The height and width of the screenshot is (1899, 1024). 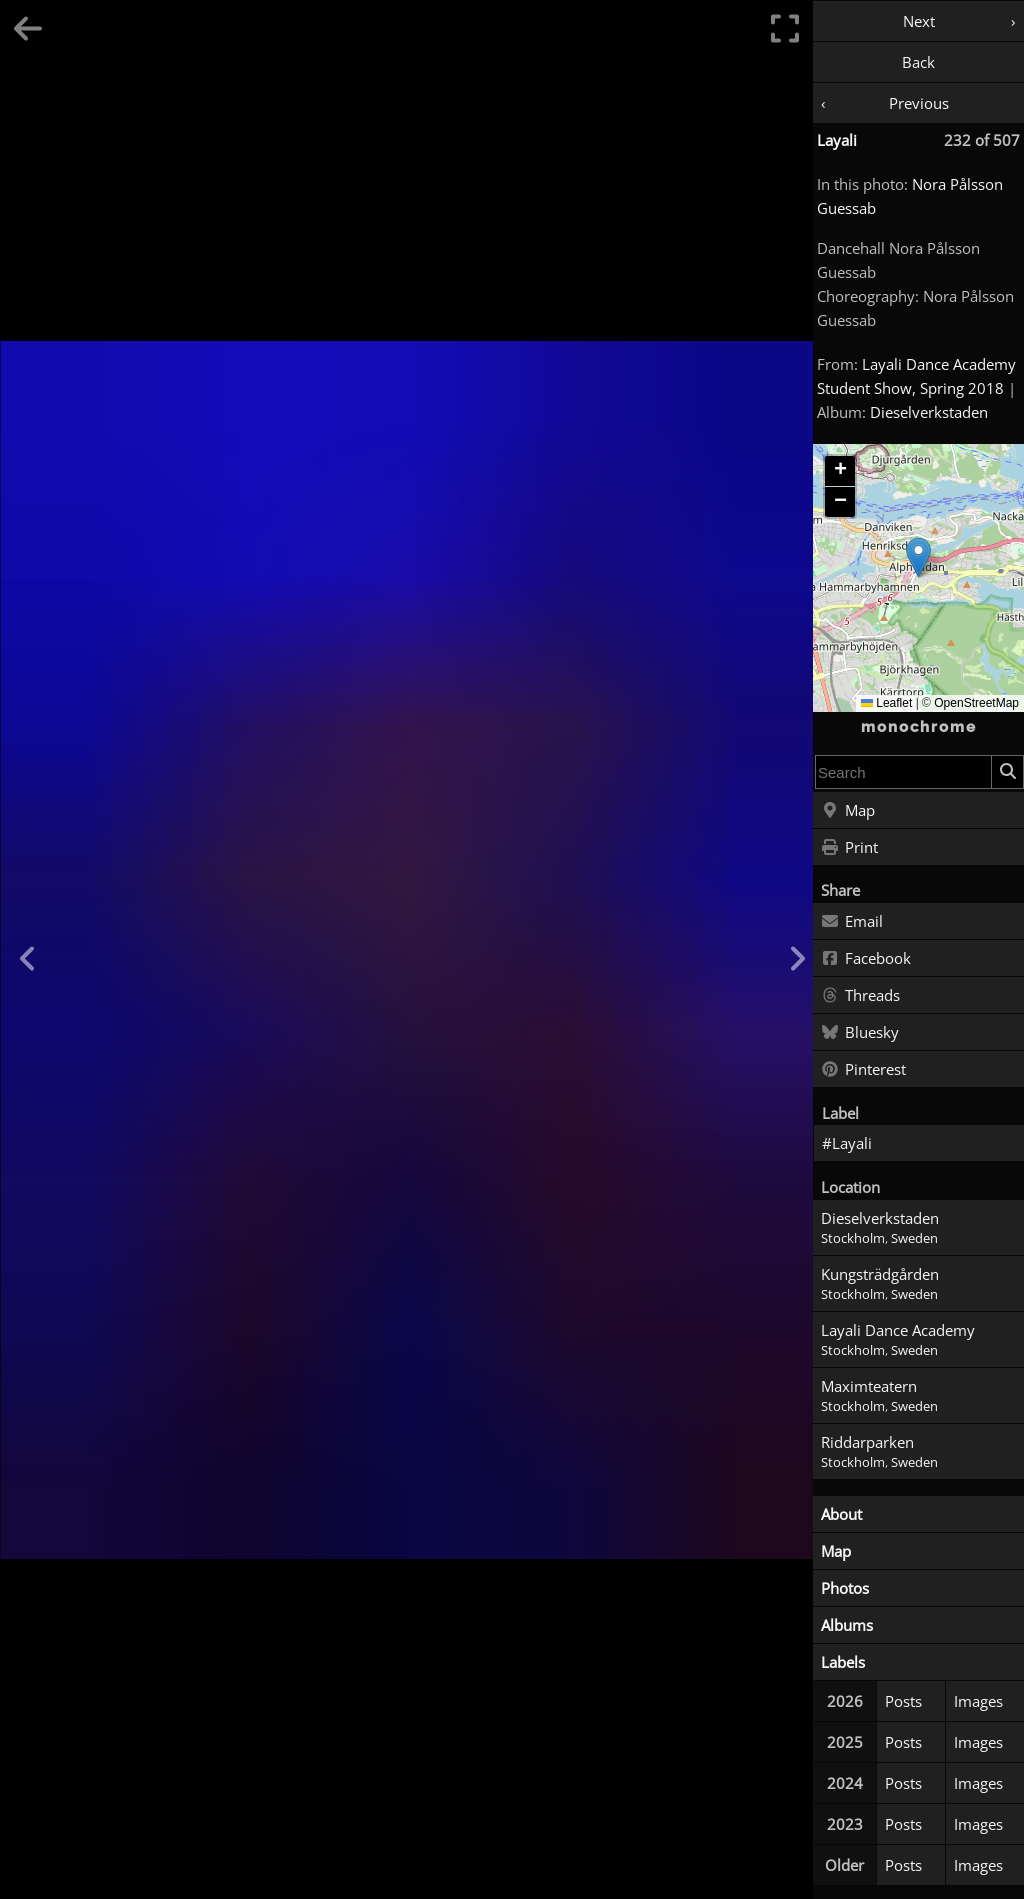 What do you see at coordinates (843, 1662) in the screenshot?
I see `Labels` at bounding box center [843, 1662].